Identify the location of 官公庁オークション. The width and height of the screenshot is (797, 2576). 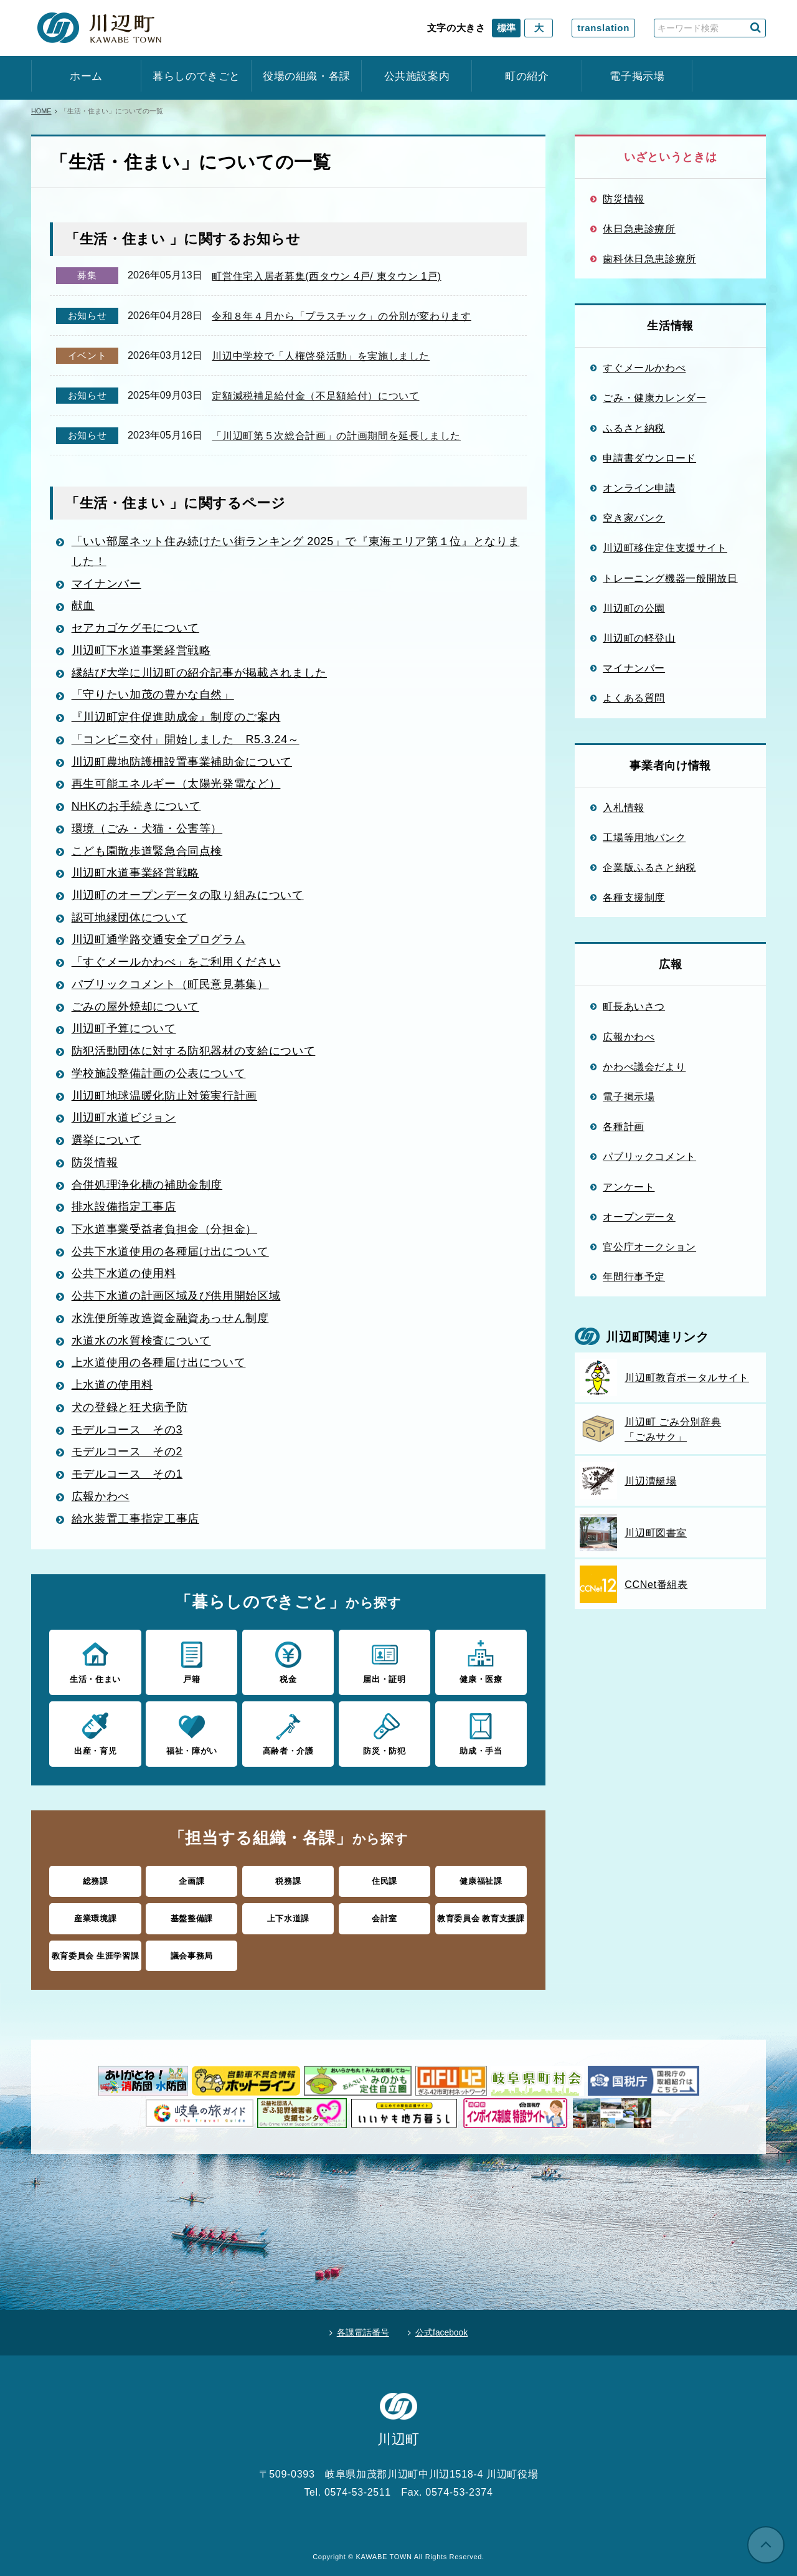
(649, 1246).